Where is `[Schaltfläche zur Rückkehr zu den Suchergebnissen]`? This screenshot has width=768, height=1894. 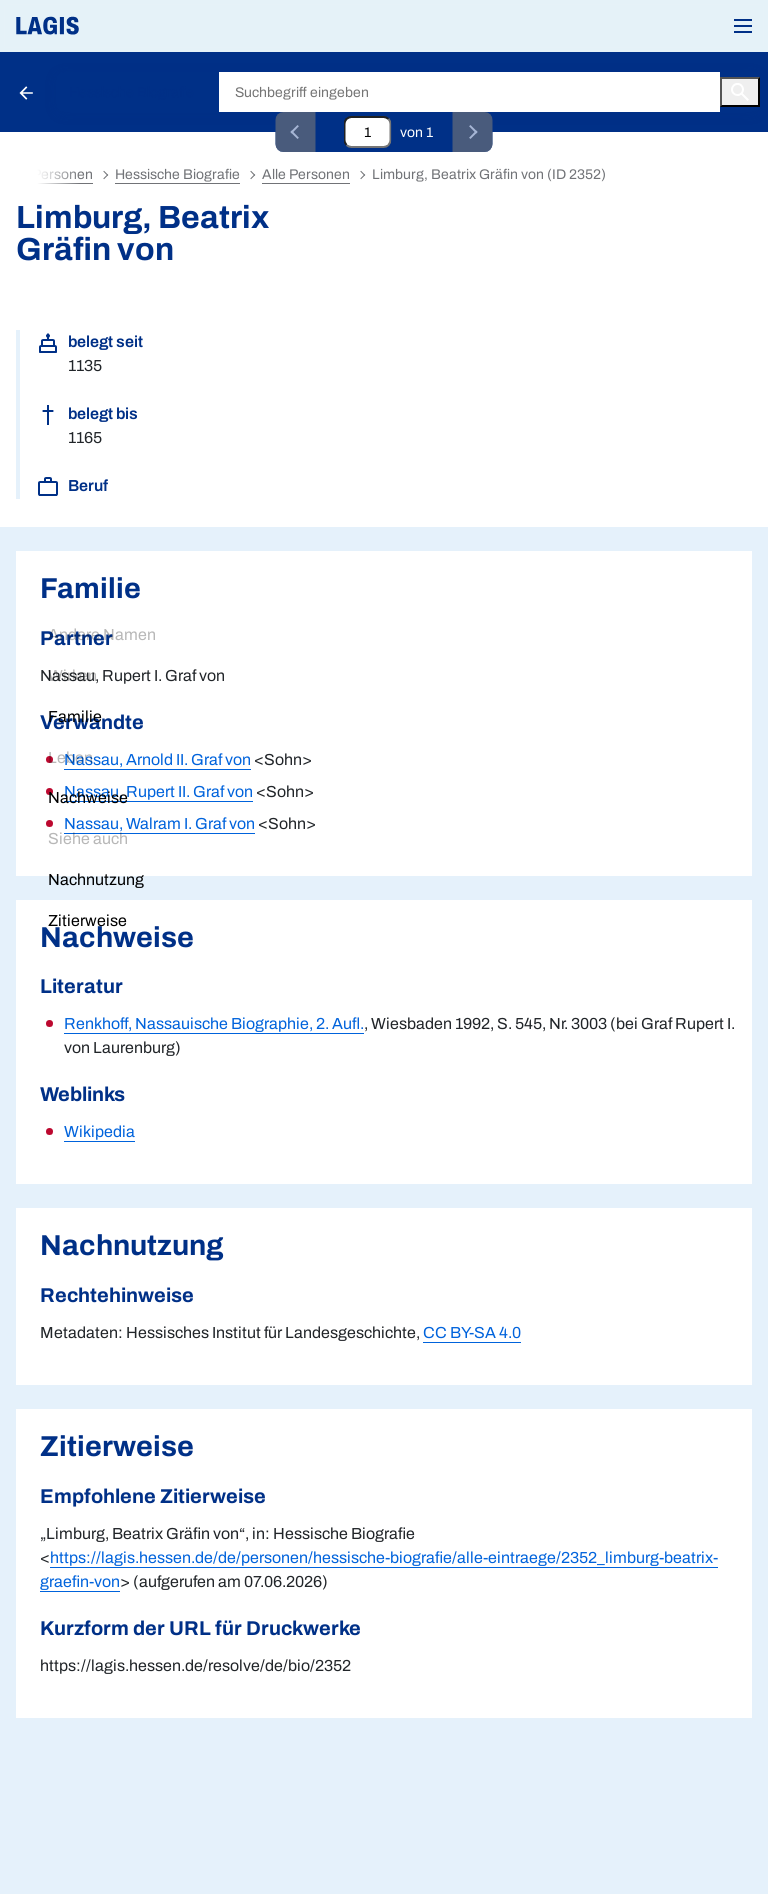
[Schaltfläche zur Rückkehr zu den Suchergebnissen] is located at coordinates (28, 92).